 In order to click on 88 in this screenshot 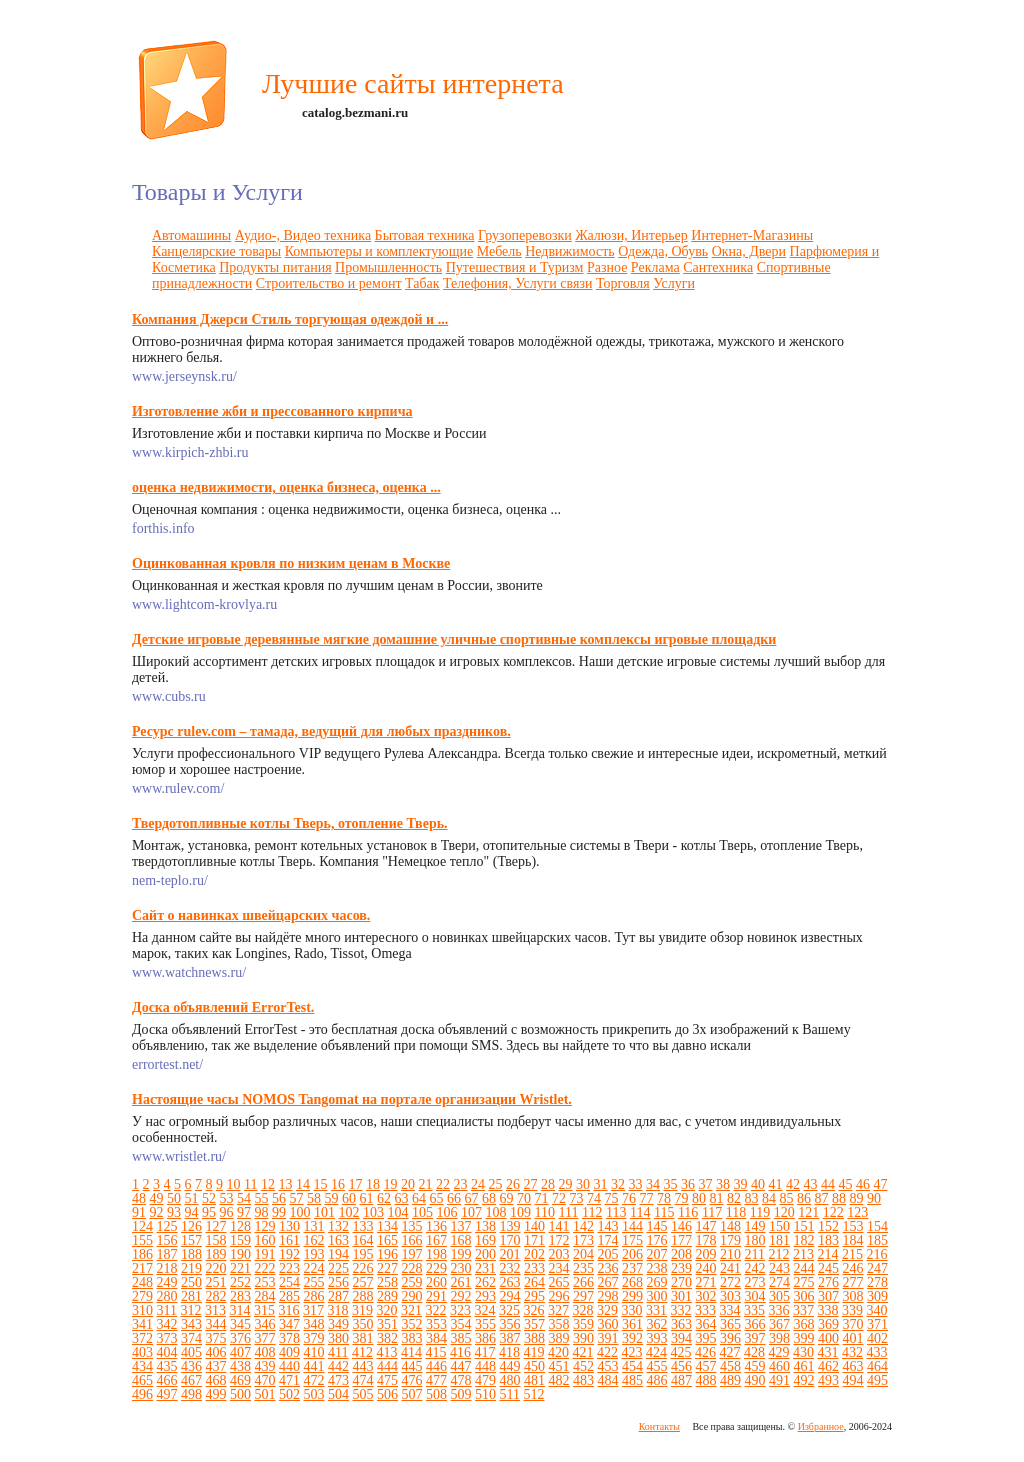, I will do `click(839, 1198)`.